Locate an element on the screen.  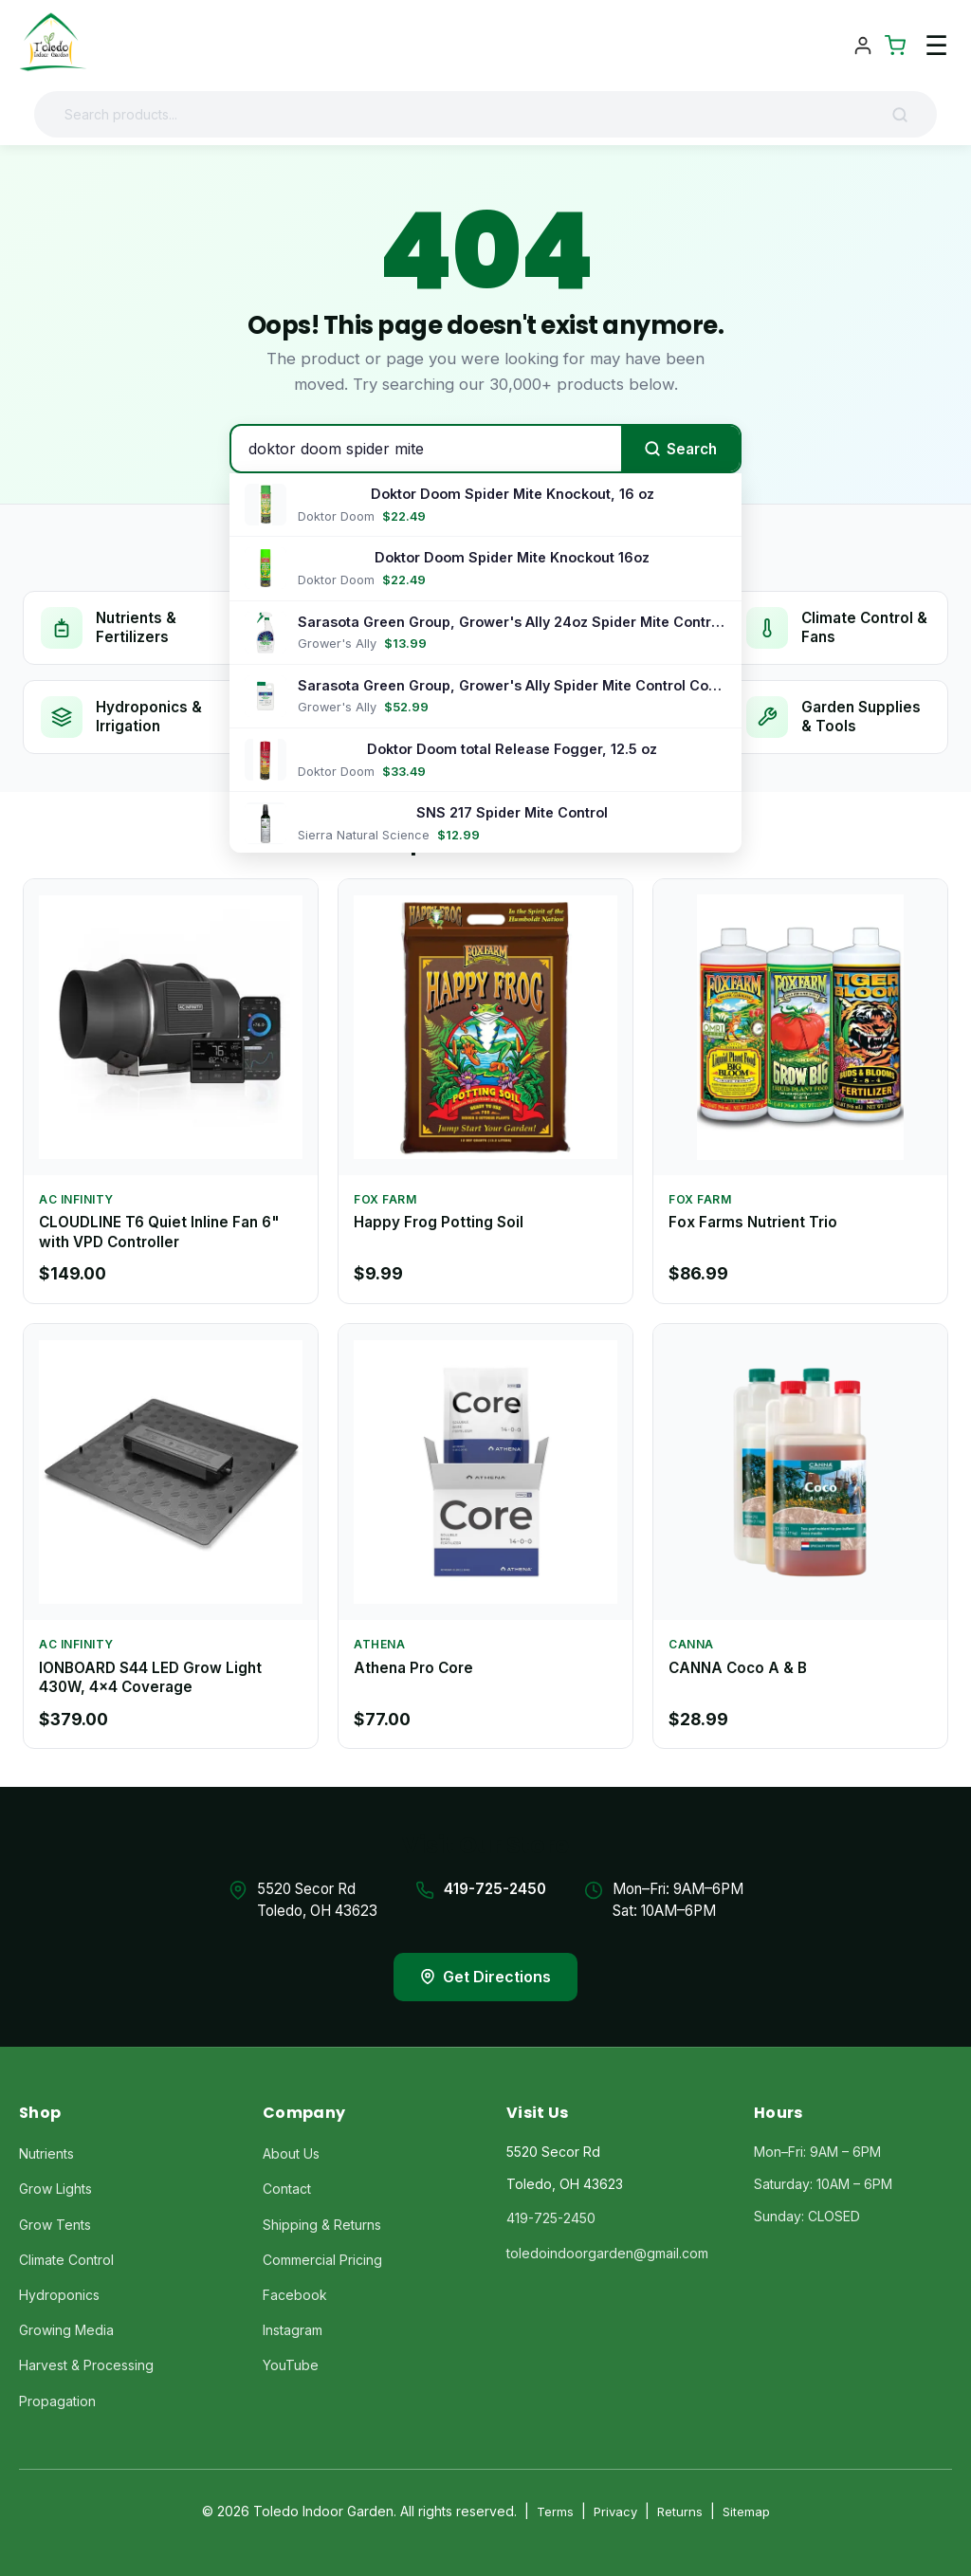
Privacy is located at coordinates (615, 2511).